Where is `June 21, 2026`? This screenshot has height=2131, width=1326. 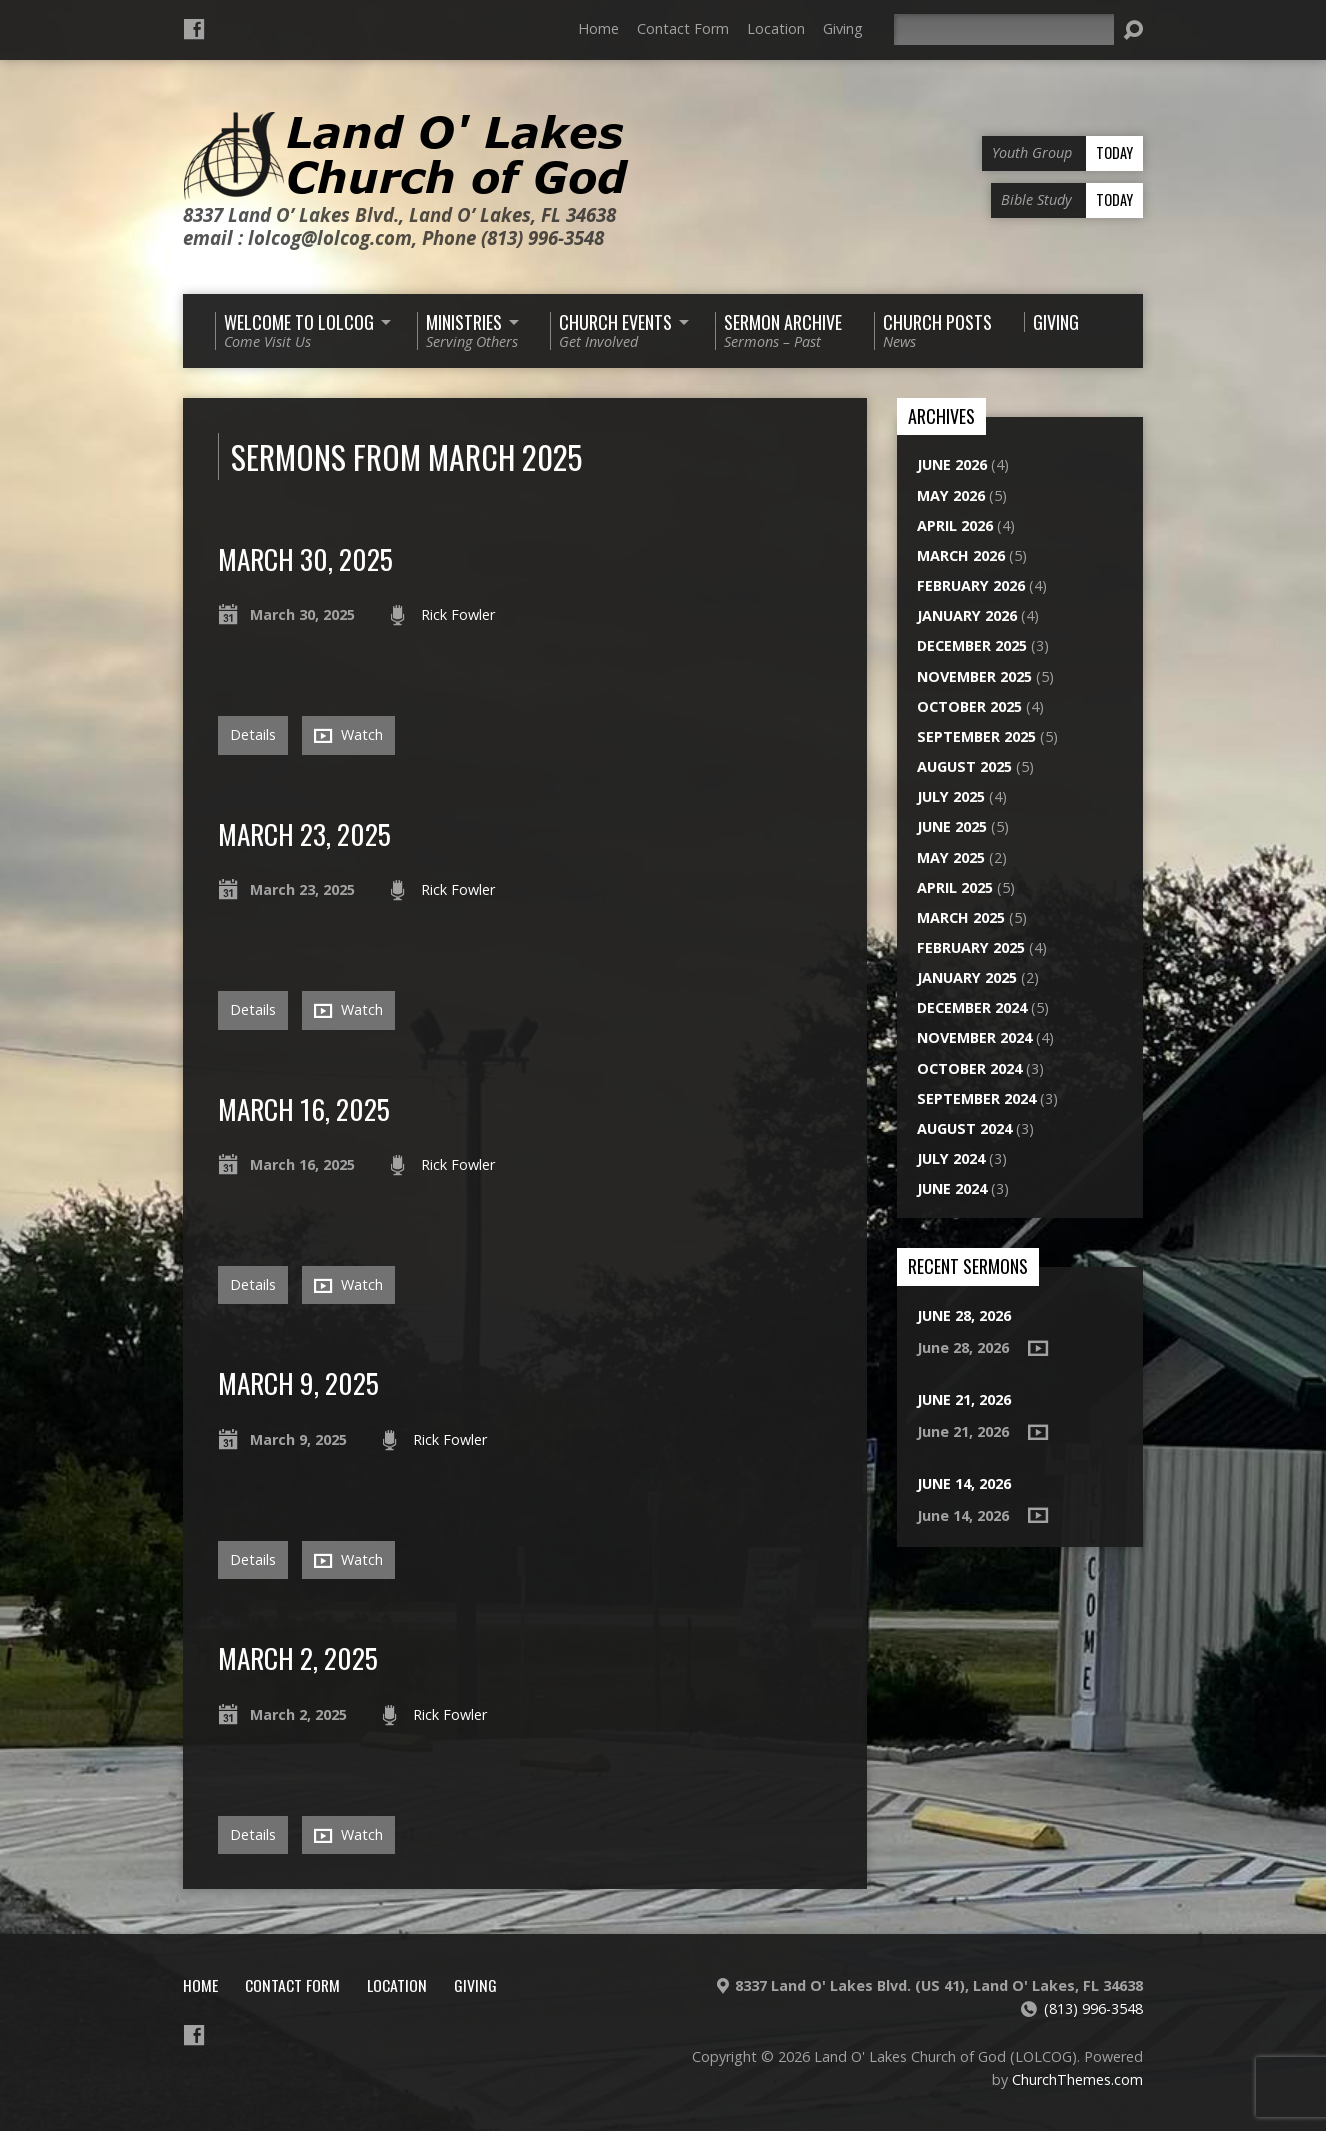
June 21, 2026 is located at coordinates (964, 1399).